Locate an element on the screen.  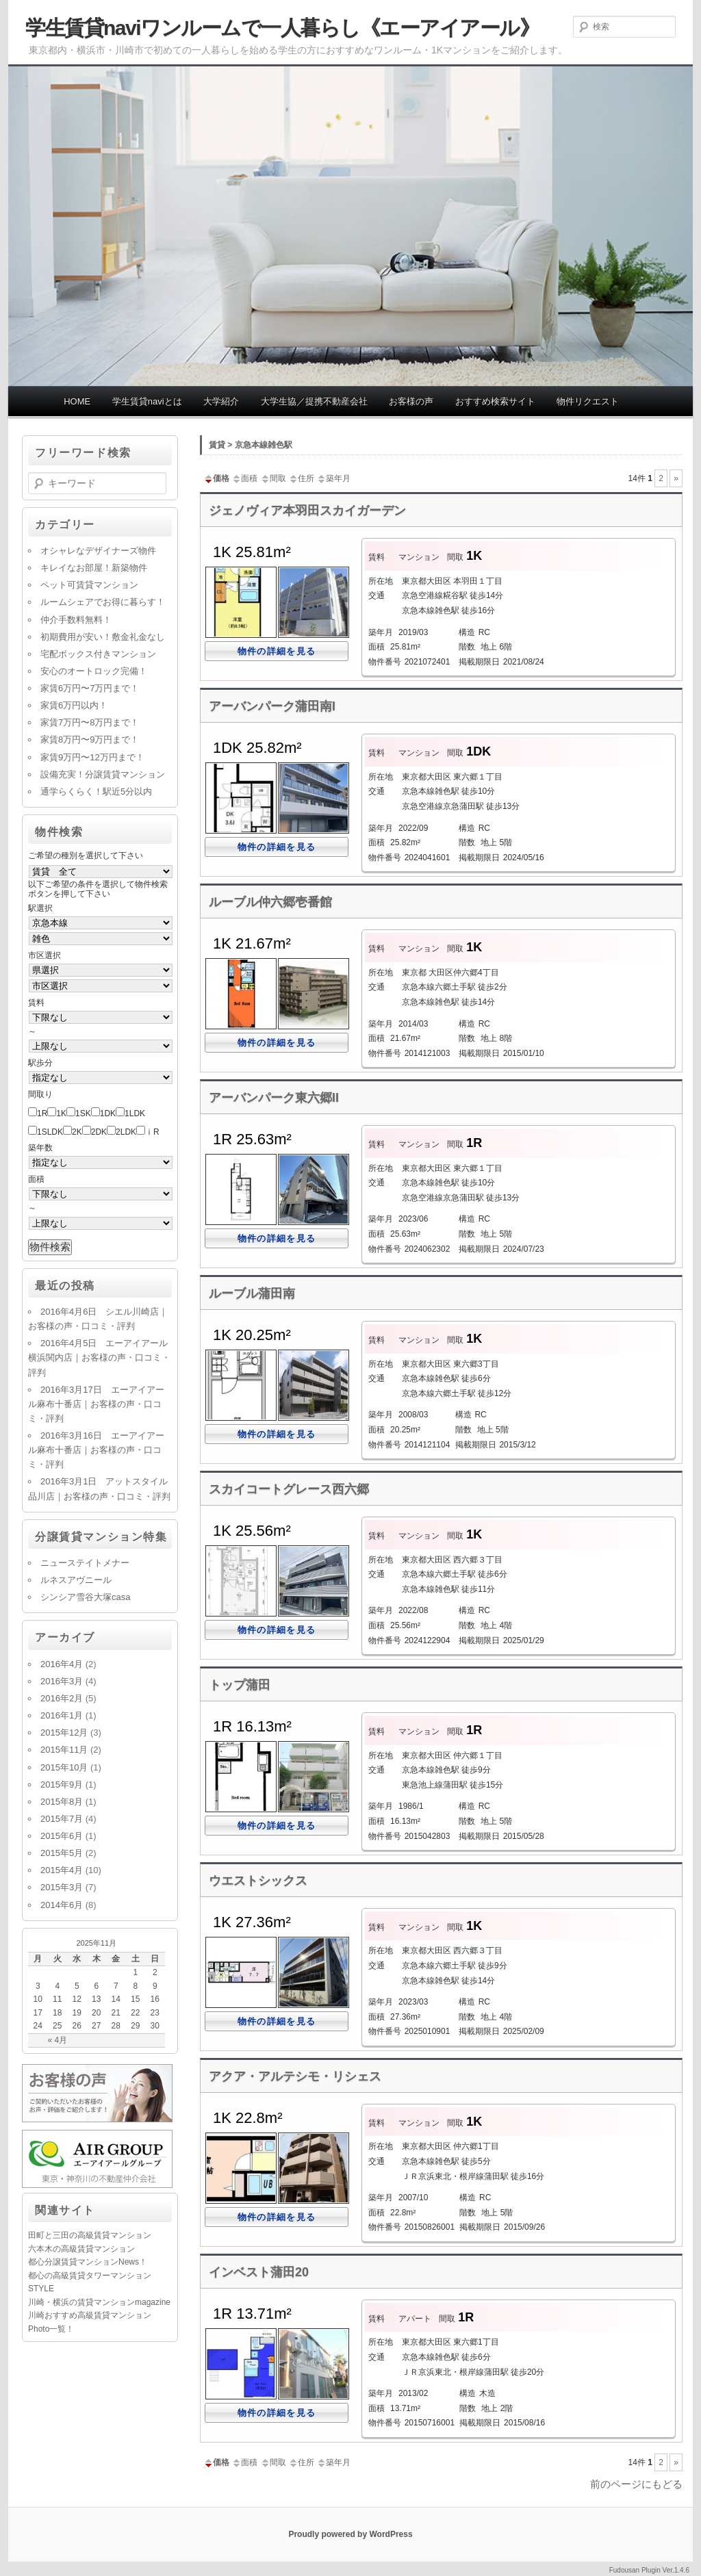
オシャレなデザイナーズ物件 is located at coordinates (98, 550).